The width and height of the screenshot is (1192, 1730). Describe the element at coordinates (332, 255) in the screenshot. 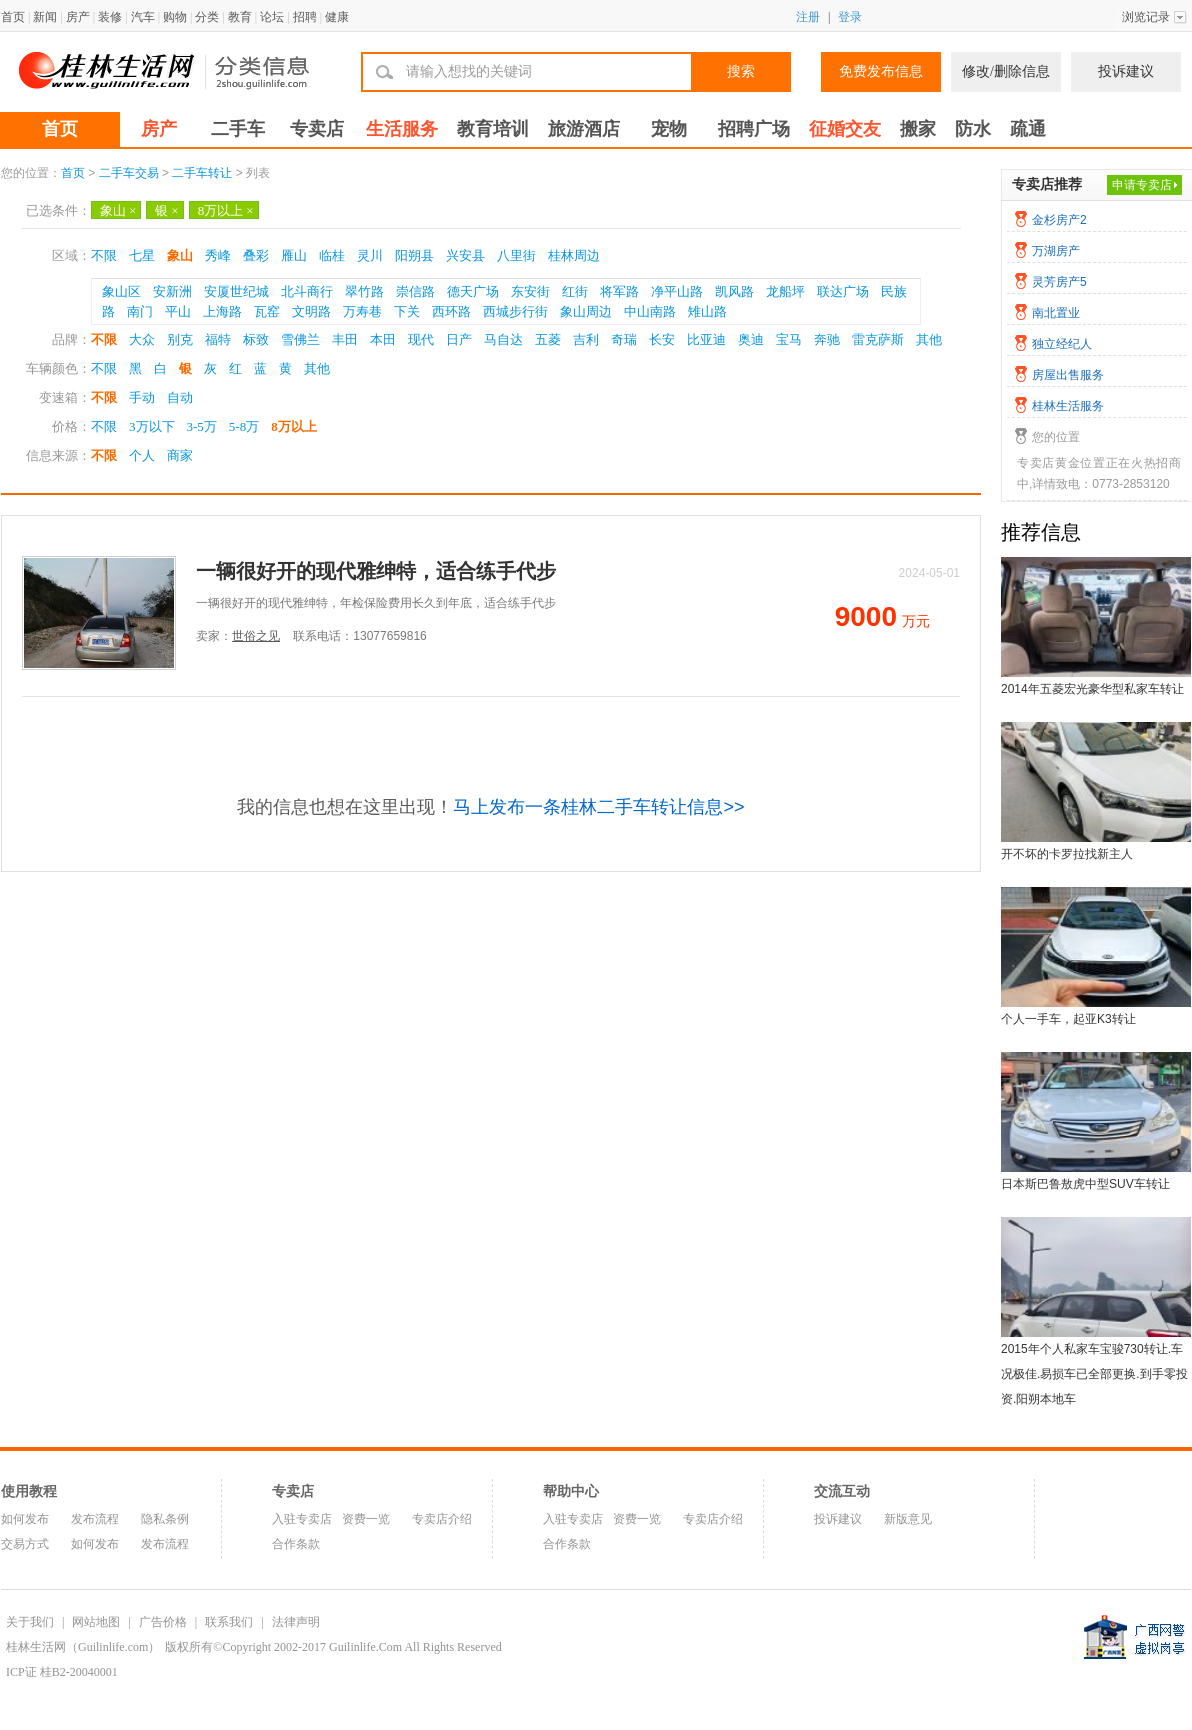

I see `临桂` at that location.